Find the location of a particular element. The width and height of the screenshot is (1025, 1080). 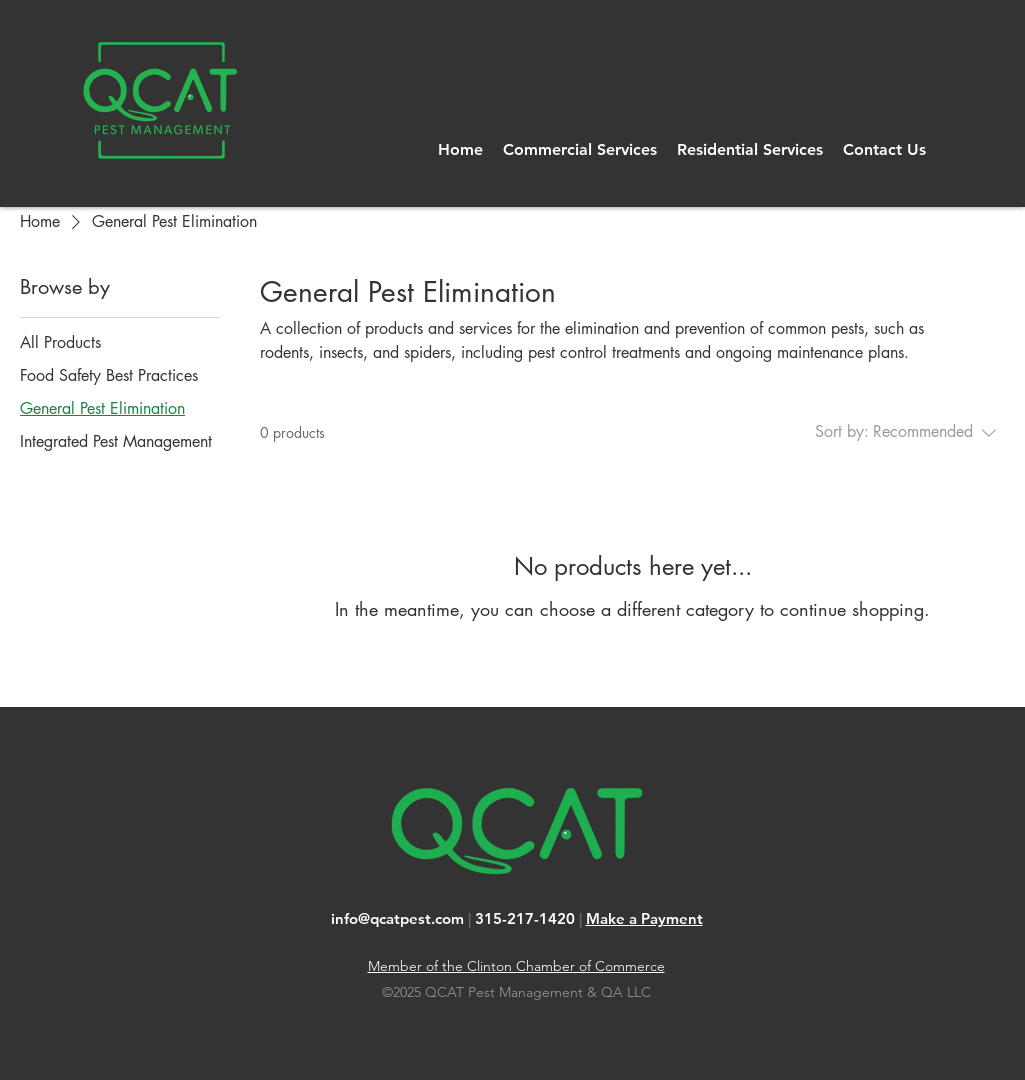

Make a Payment is located at coordinates (644, 918).